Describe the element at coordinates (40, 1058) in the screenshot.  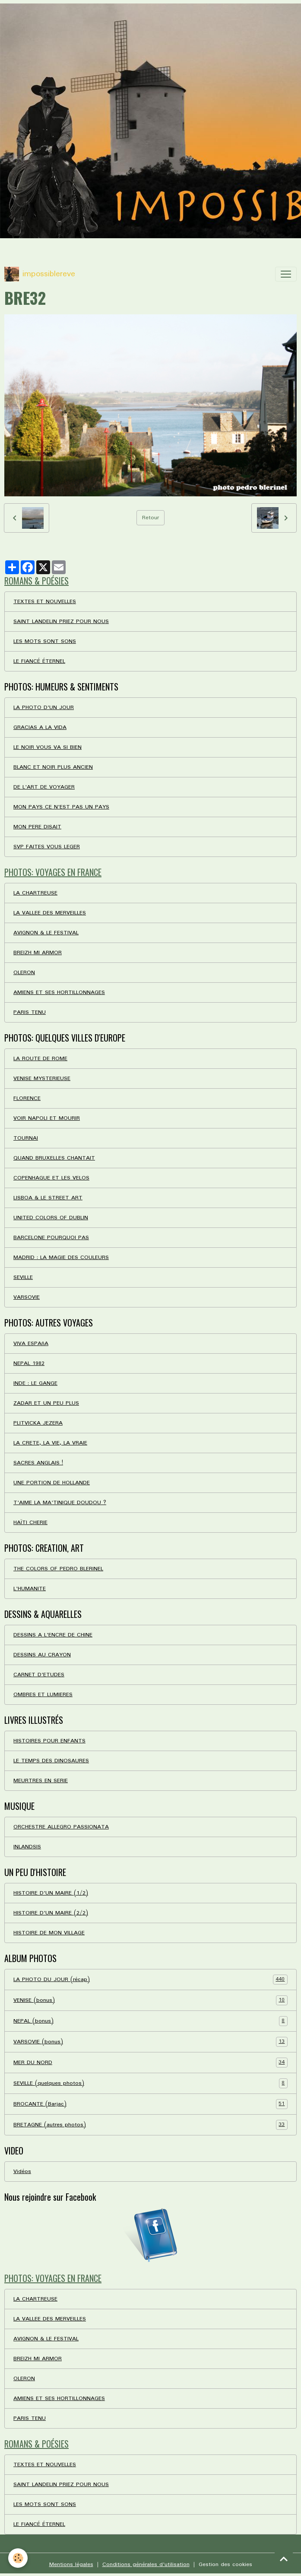
I see `LA ROUTE DE ROME` at that location.